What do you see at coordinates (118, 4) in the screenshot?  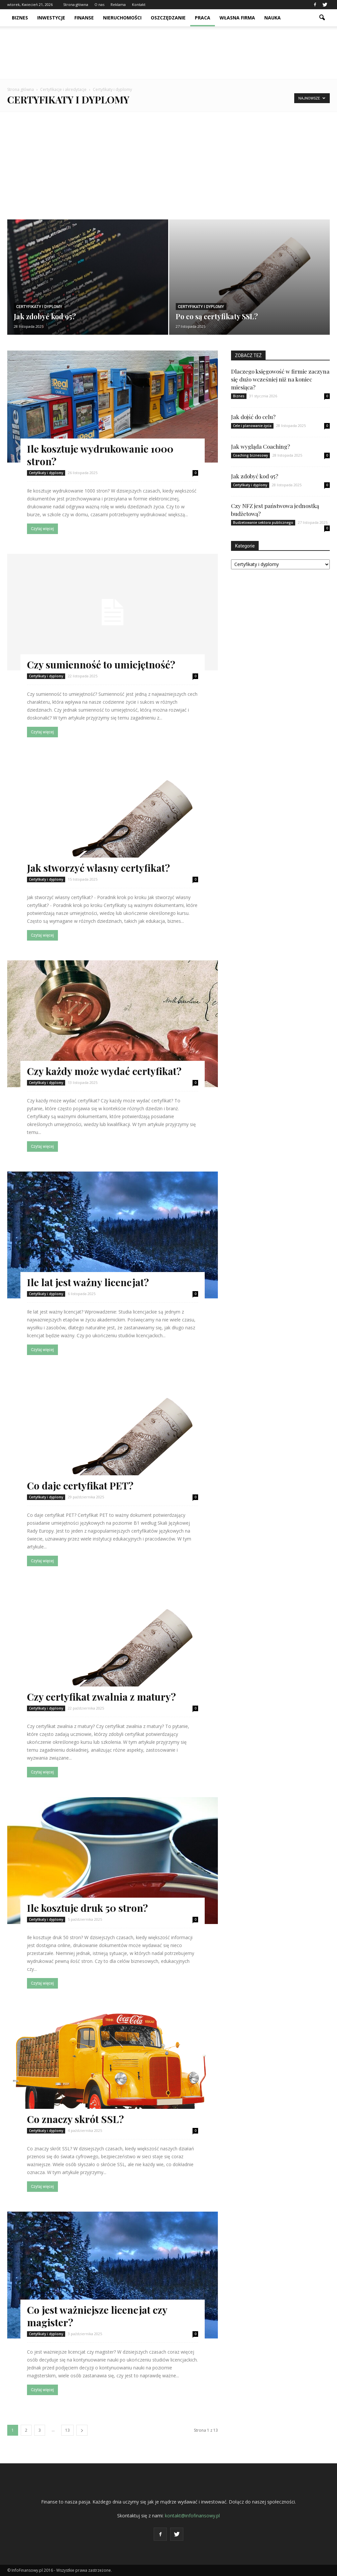 I see `Reklama` at bounding box center [118, 4].